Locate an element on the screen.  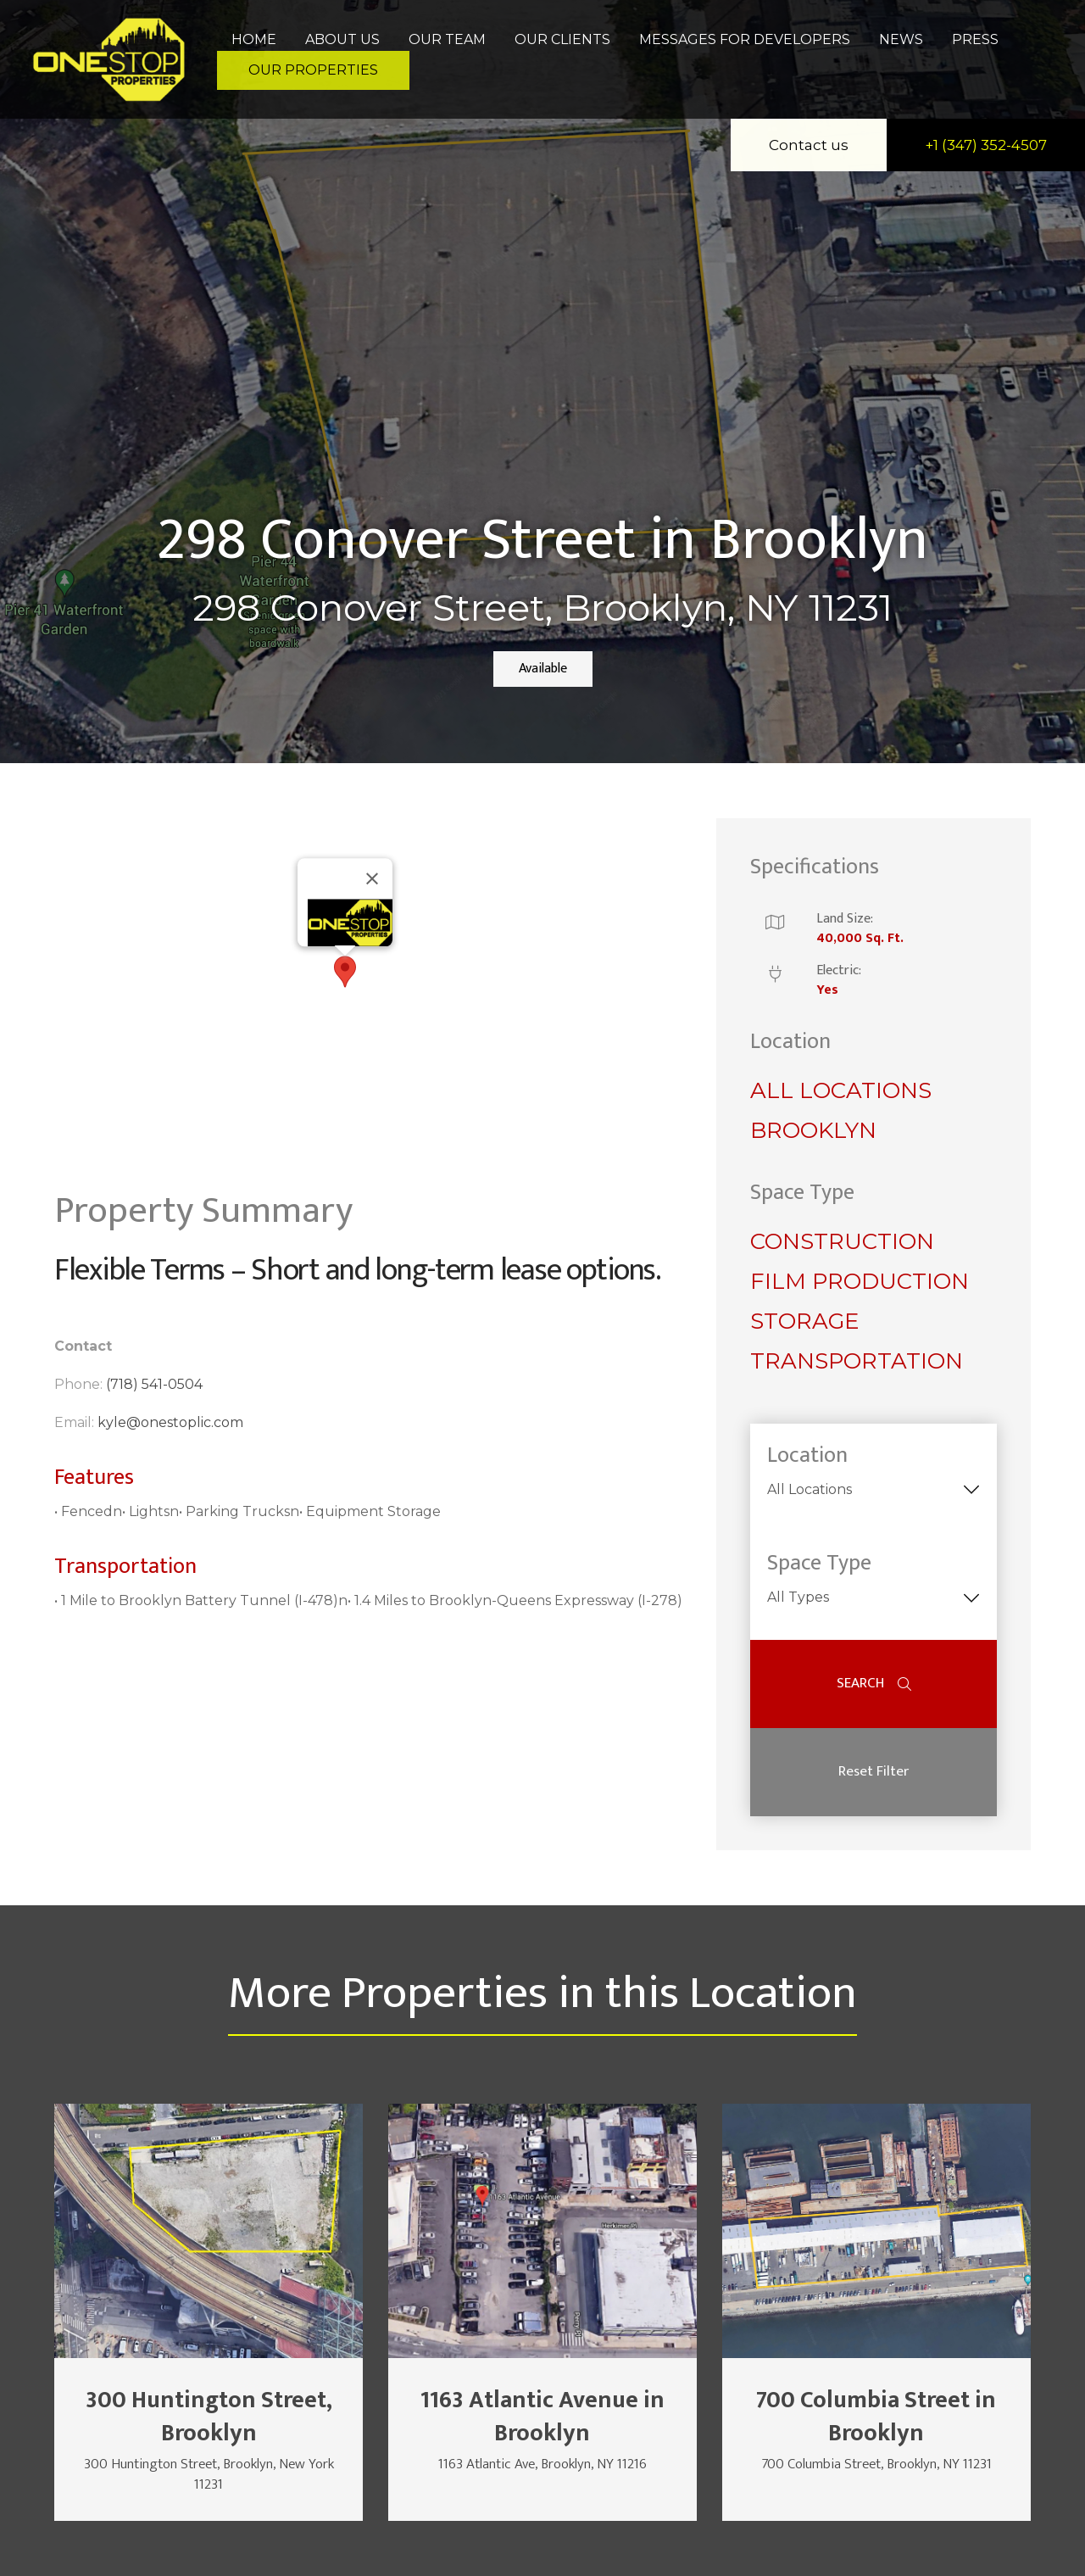
[button] is located at coordinates (345, 972).